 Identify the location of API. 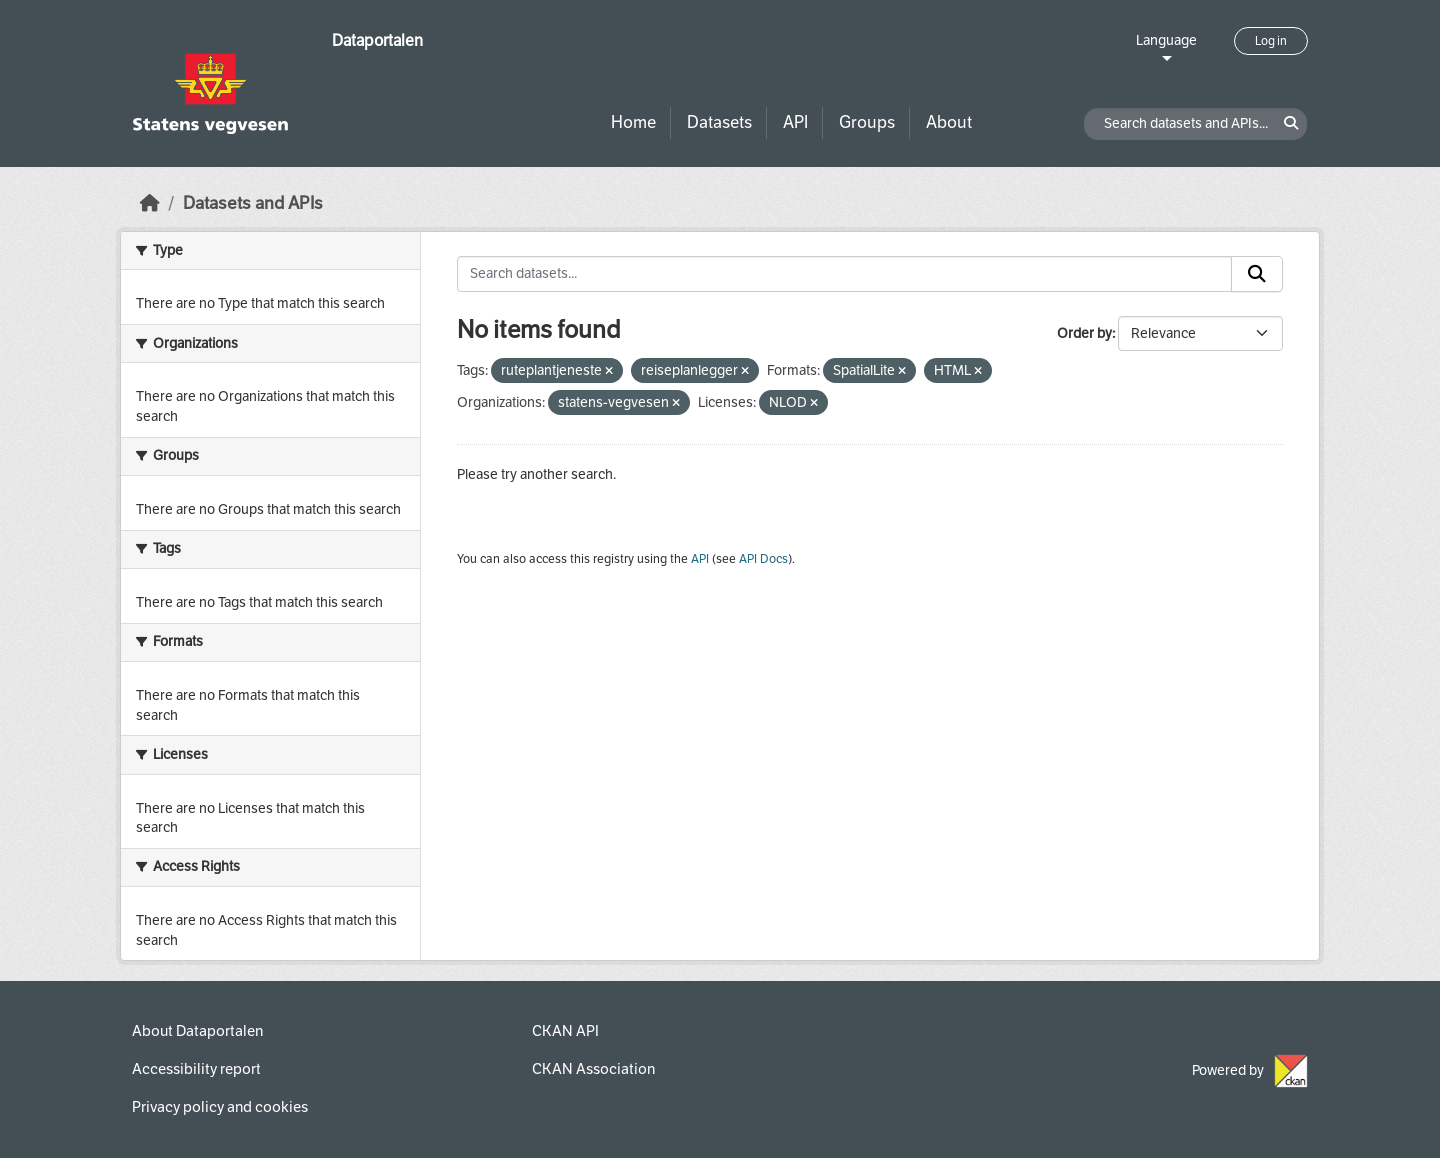
(795, 122).